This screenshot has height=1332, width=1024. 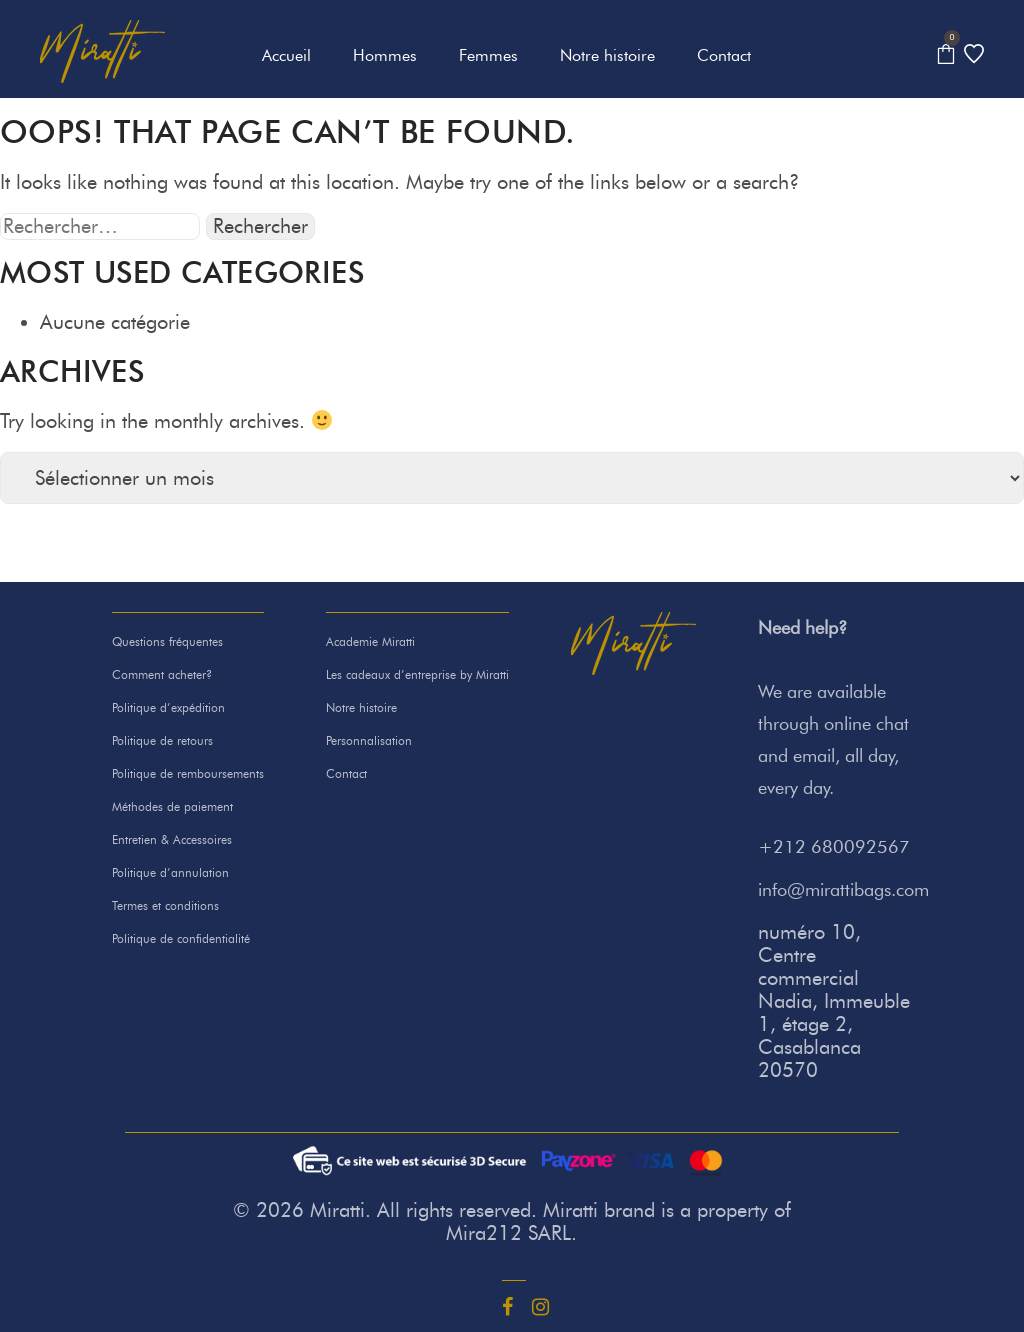 I want to click on Politique d’annulation, so click(x=170, y=872).